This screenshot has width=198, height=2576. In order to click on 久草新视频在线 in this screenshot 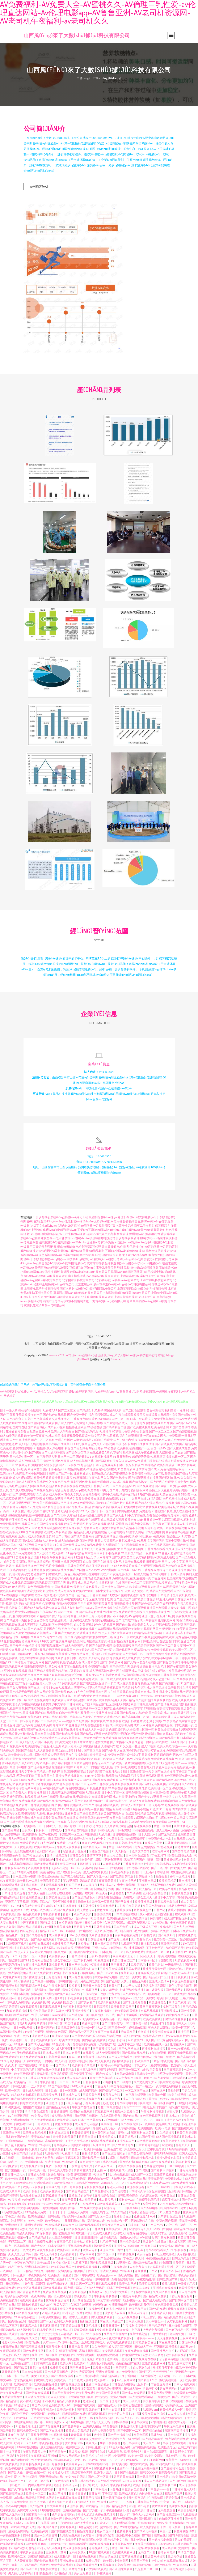, I will do `click(105, 1629)`.